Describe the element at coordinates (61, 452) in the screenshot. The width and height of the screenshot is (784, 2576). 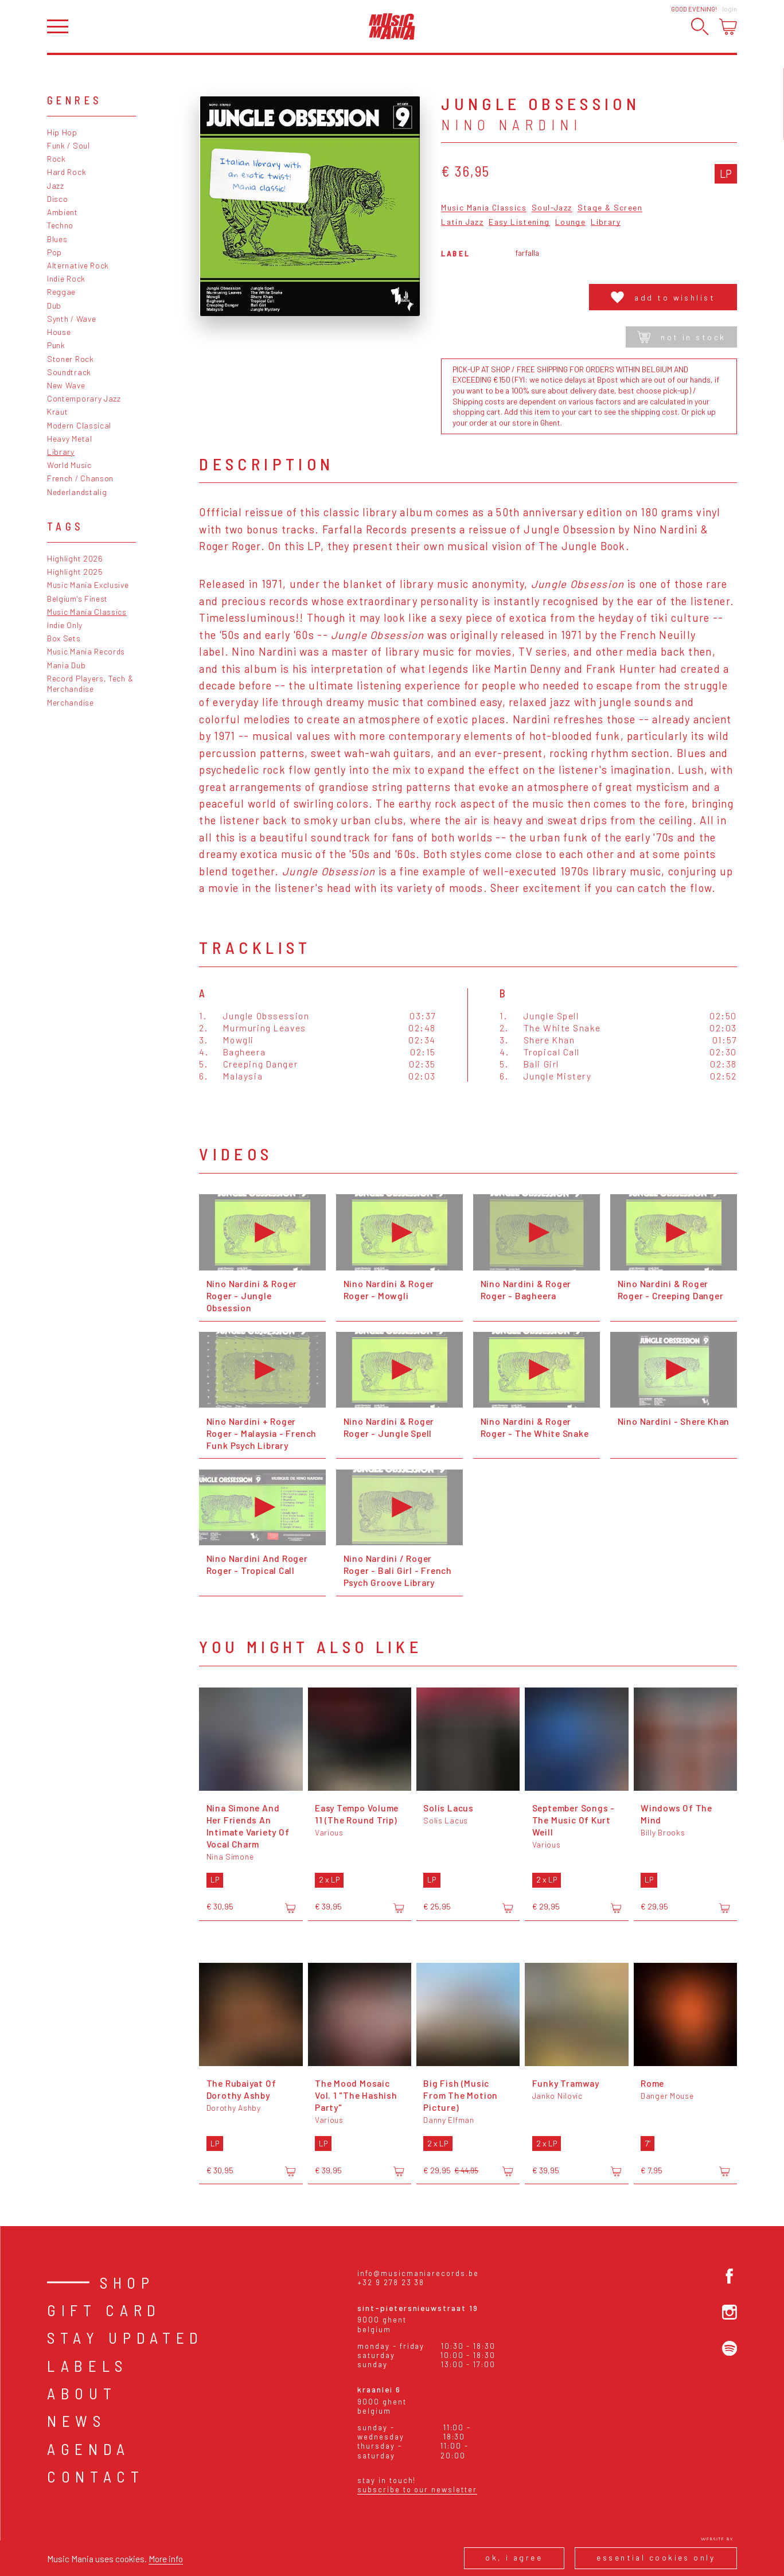
I see `Library` at that location.